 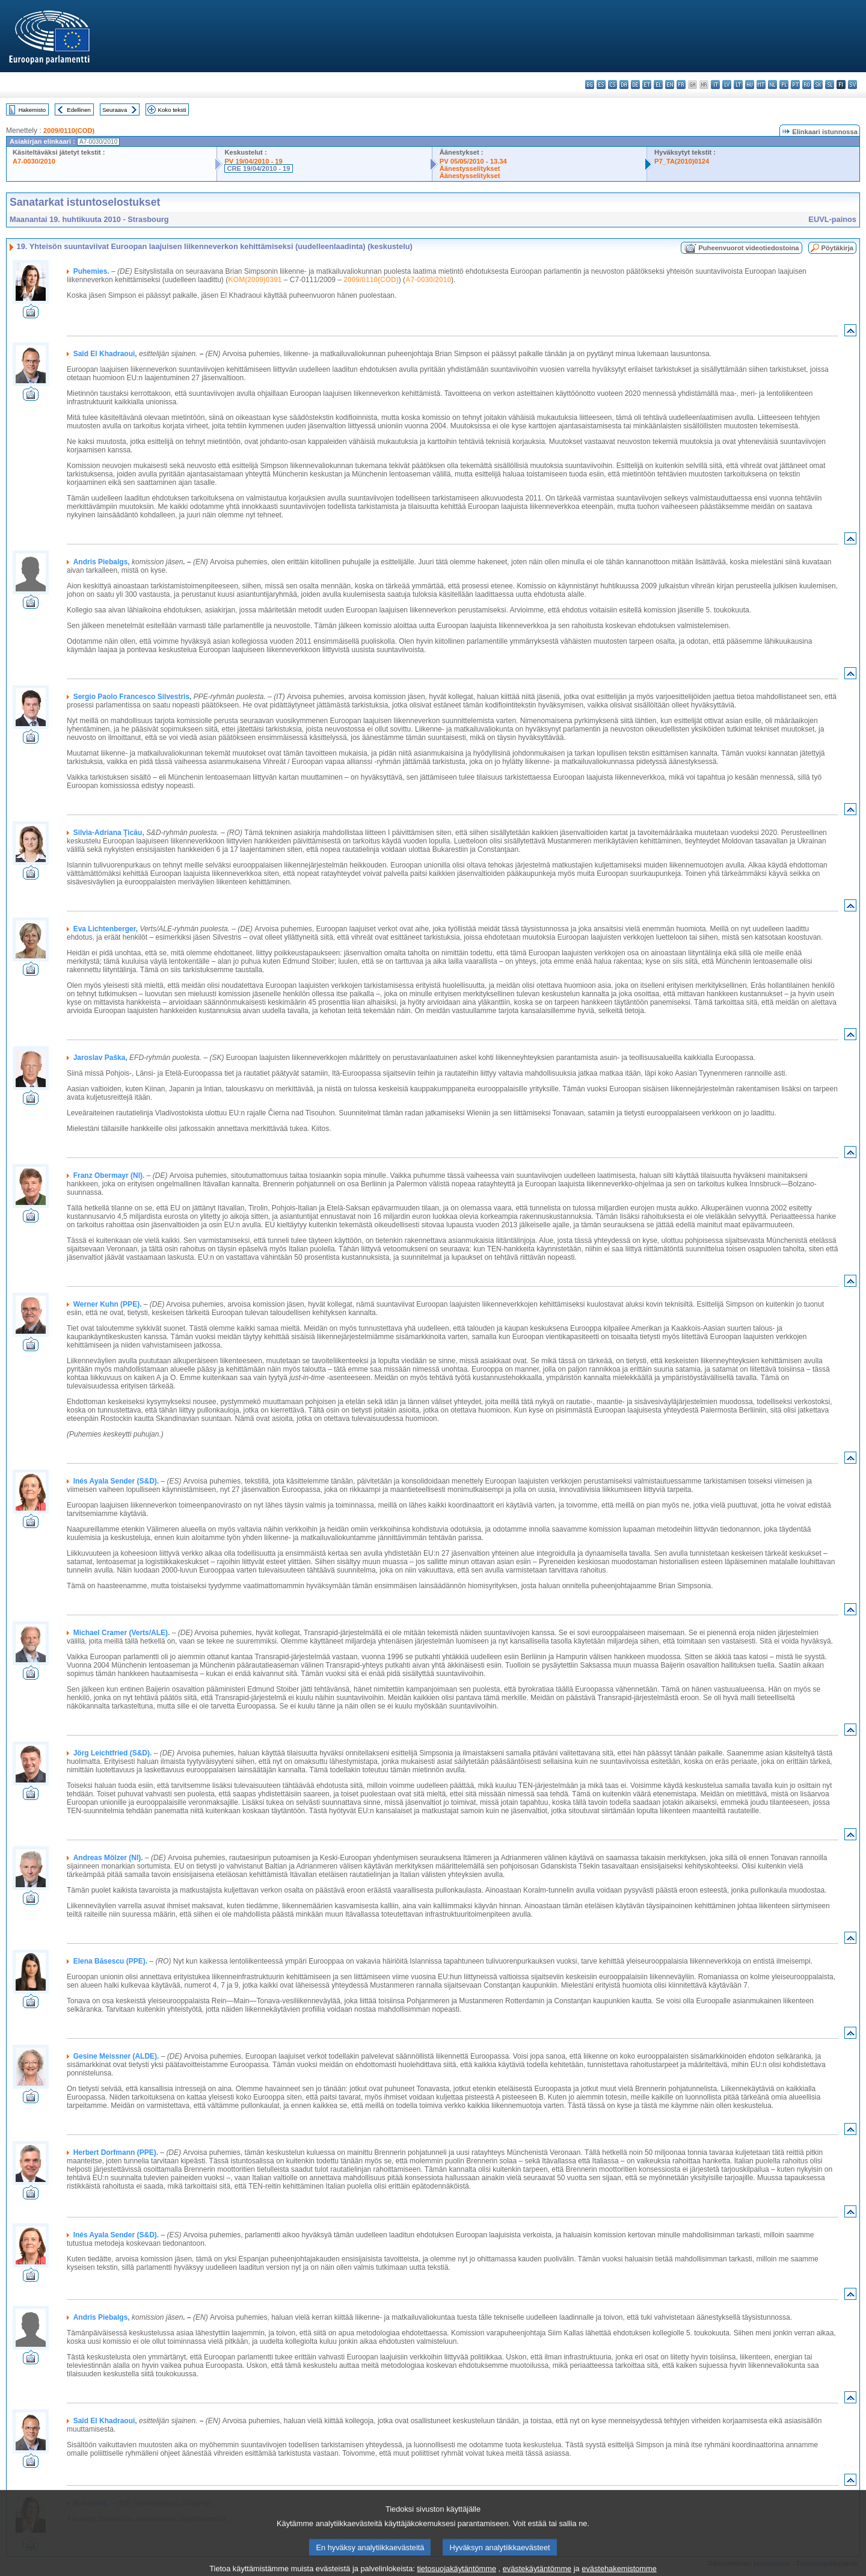 What do you see at coordinates (78, 109) in the screenshot?
I see `Edellinen` at bounding box center [78, 109].